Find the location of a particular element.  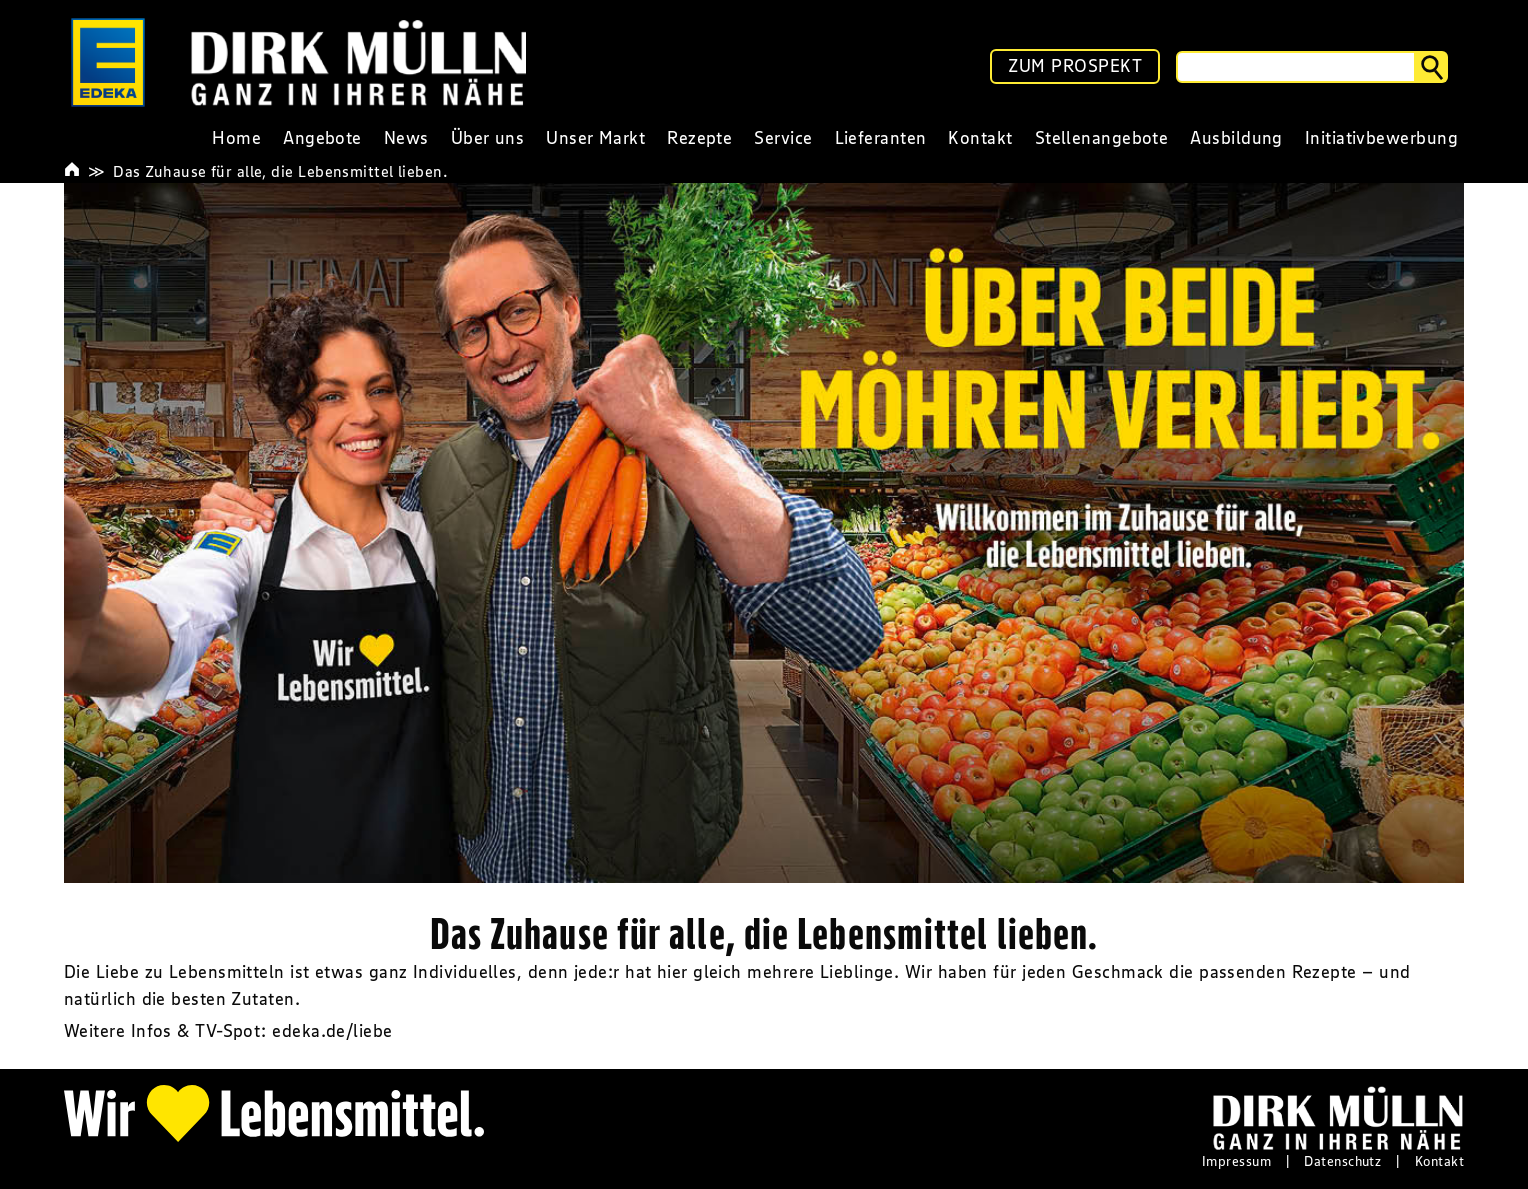

ZUM PROSPEKT is located at coordinates (1075, 66).